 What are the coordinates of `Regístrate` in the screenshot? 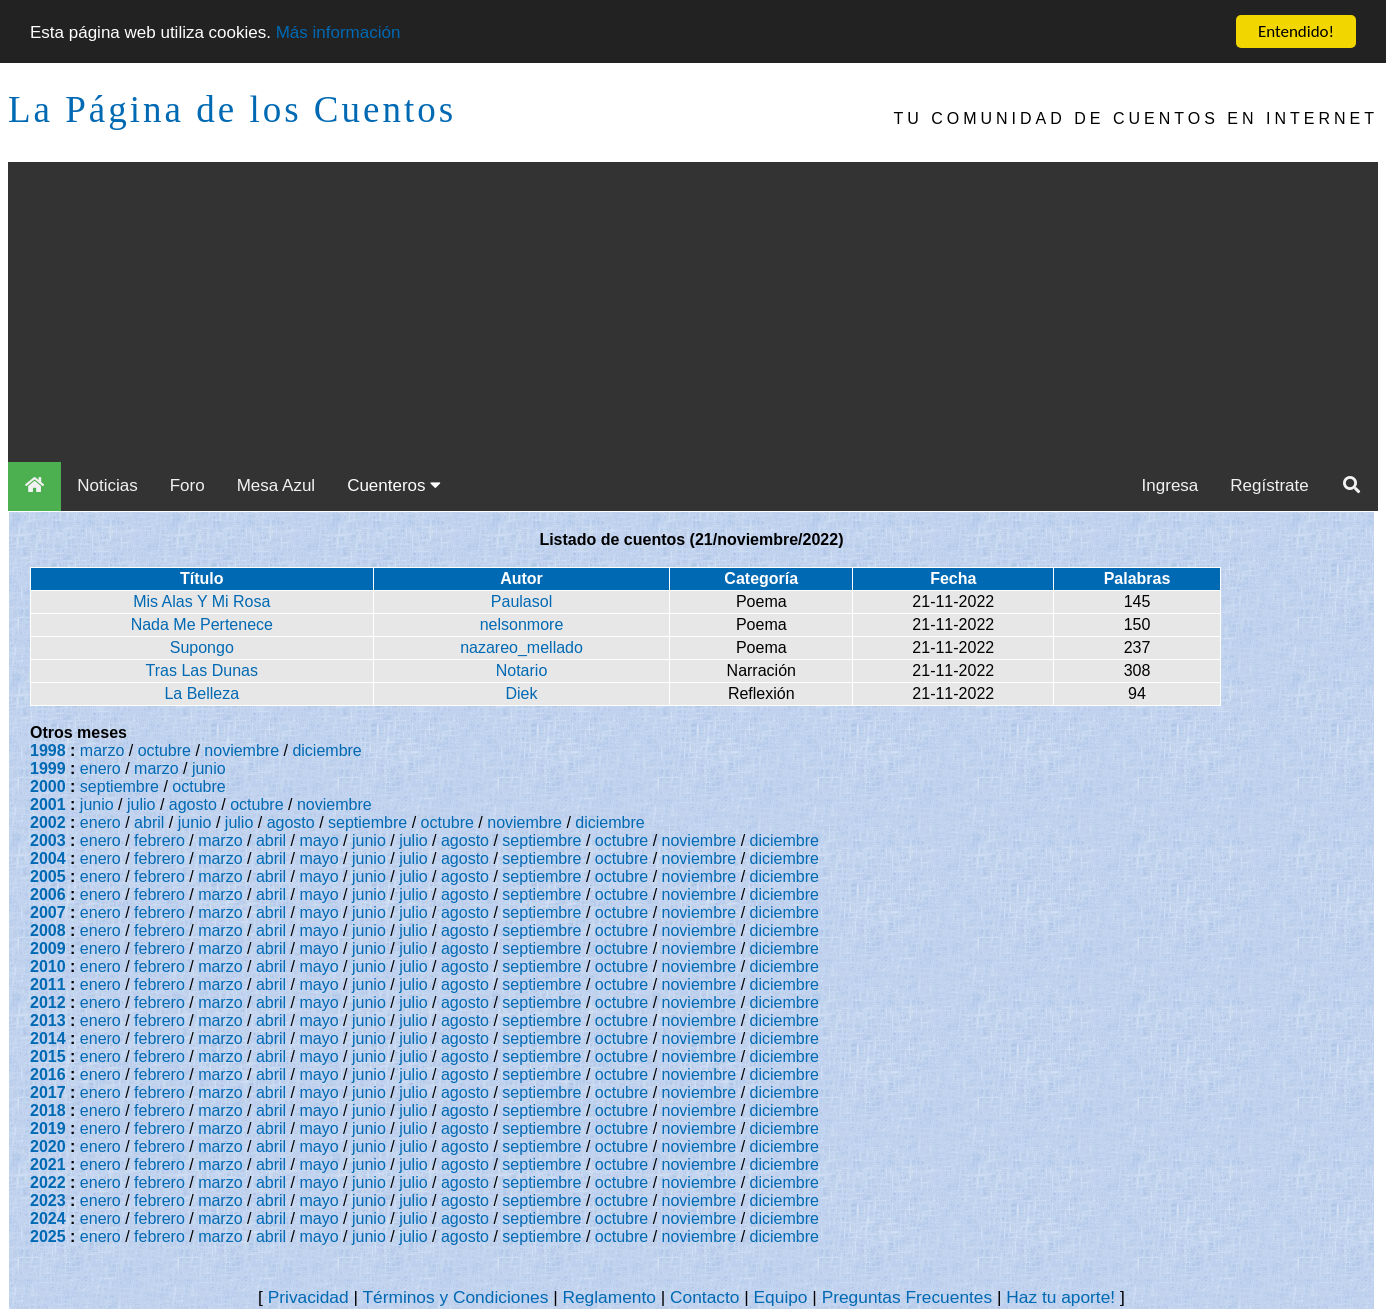 It's located at (1269, 485).